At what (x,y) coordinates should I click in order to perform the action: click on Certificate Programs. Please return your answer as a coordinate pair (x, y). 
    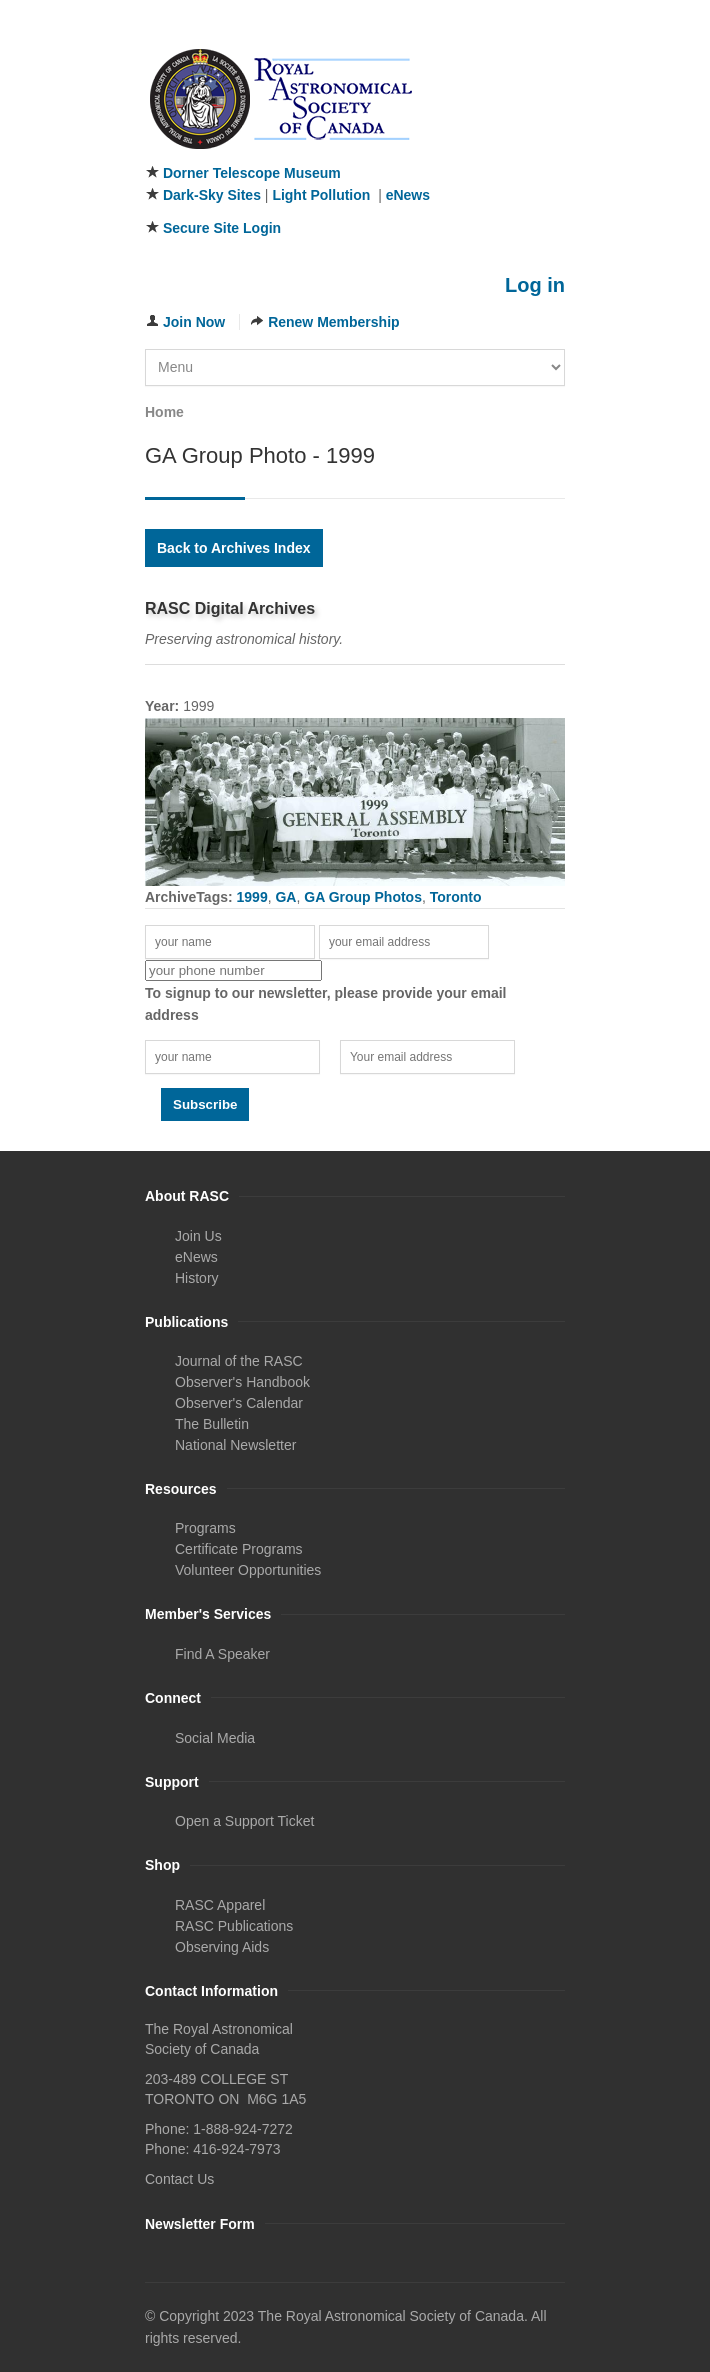
    Looking at the image, I should click on (239, 1549).